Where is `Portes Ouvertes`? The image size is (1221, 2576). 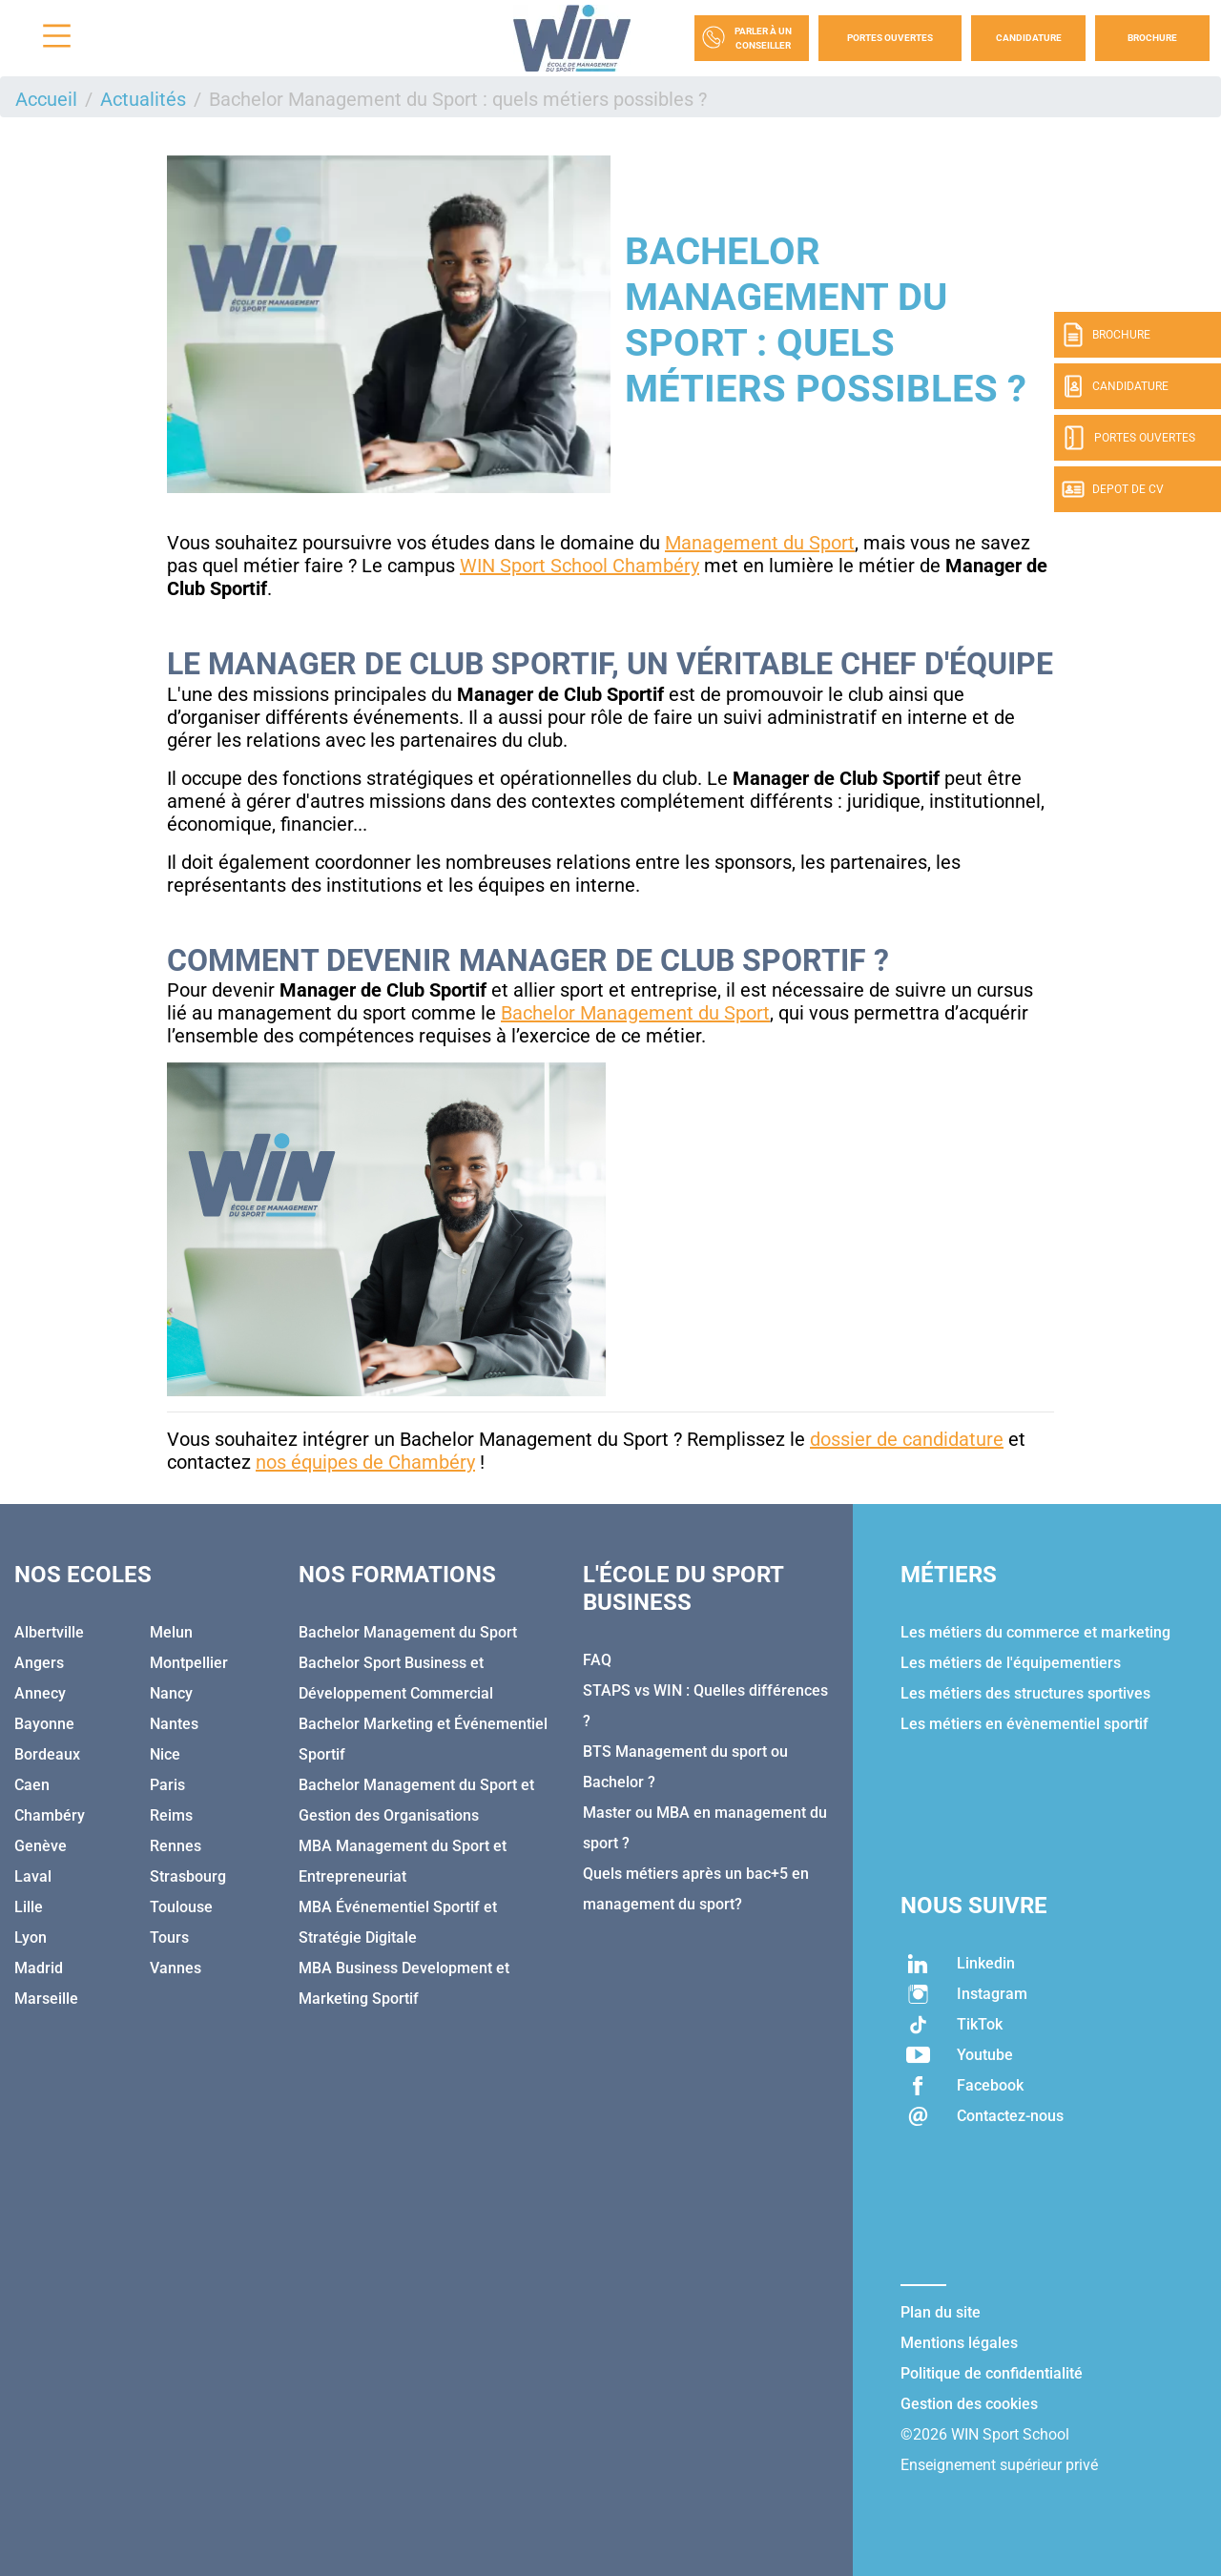 Portes Ouvertes is located at coordinates (890, 37).